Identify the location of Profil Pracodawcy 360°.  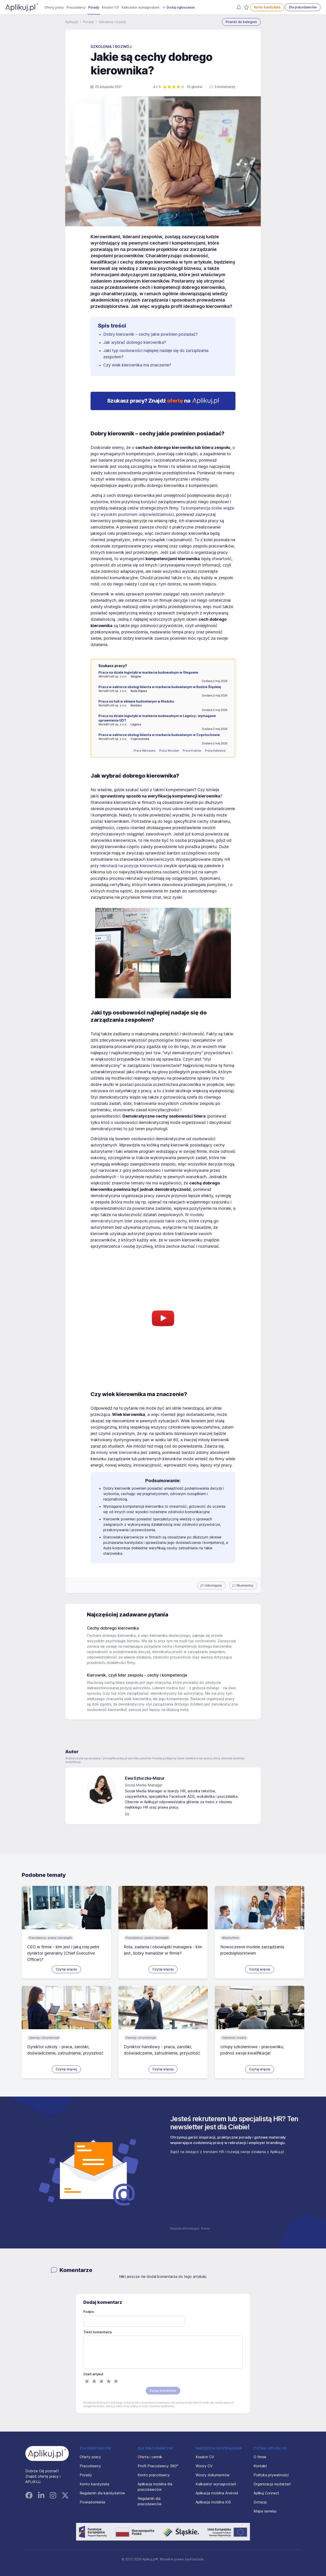
(158, 2466).